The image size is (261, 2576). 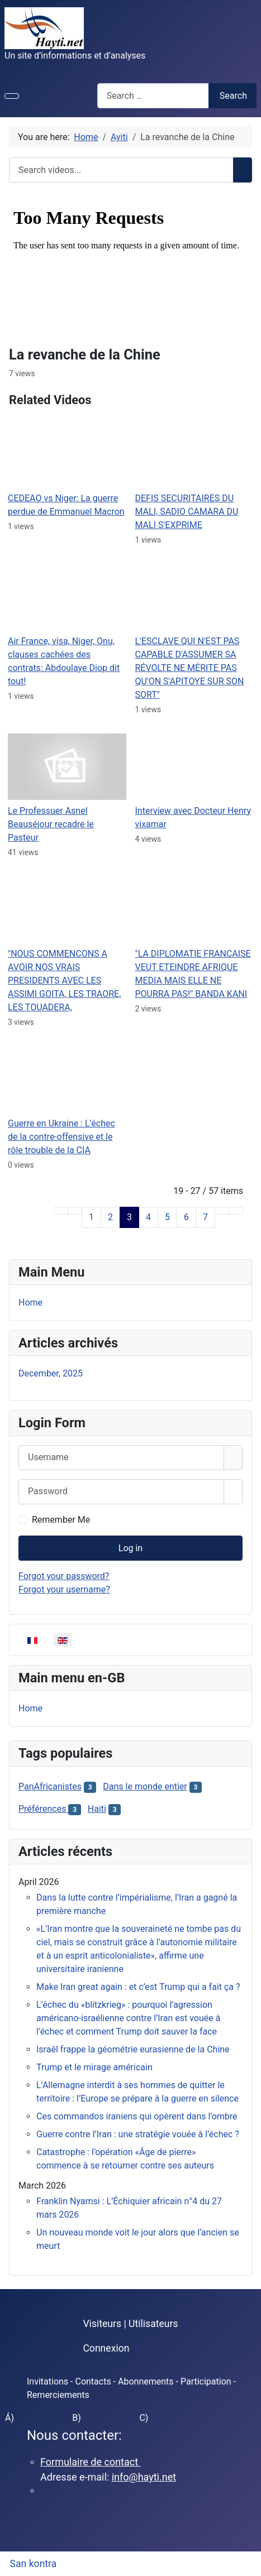 I want to click on DEFIS SECURITAIRES DU MALI, SADIO CAMARA DU MALI S'EXPRIME, so click(x=187, y=511).